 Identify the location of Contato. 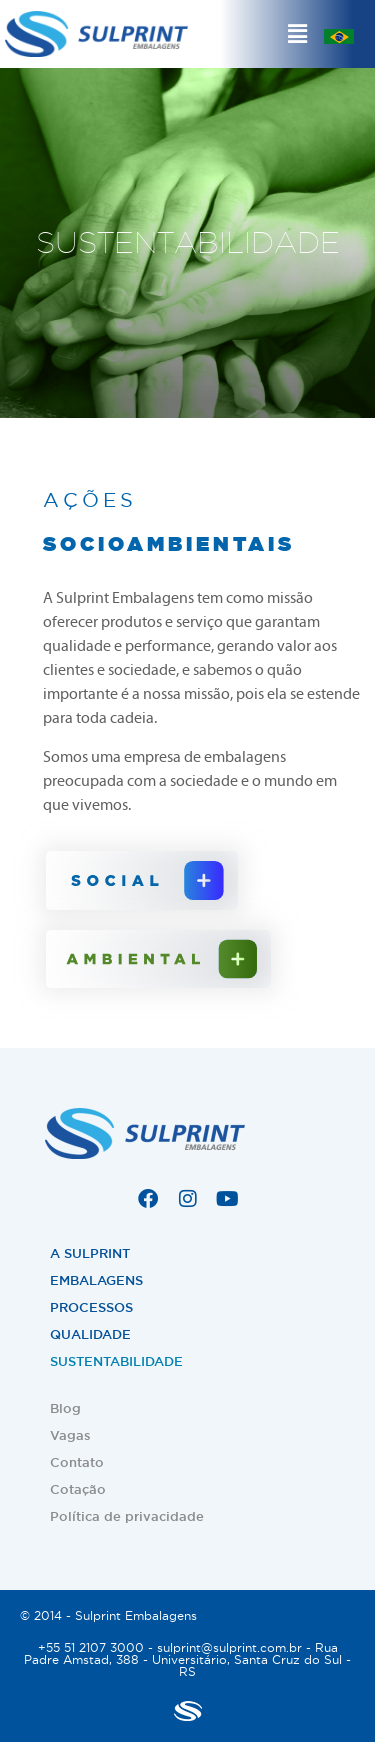
(77, 1462).